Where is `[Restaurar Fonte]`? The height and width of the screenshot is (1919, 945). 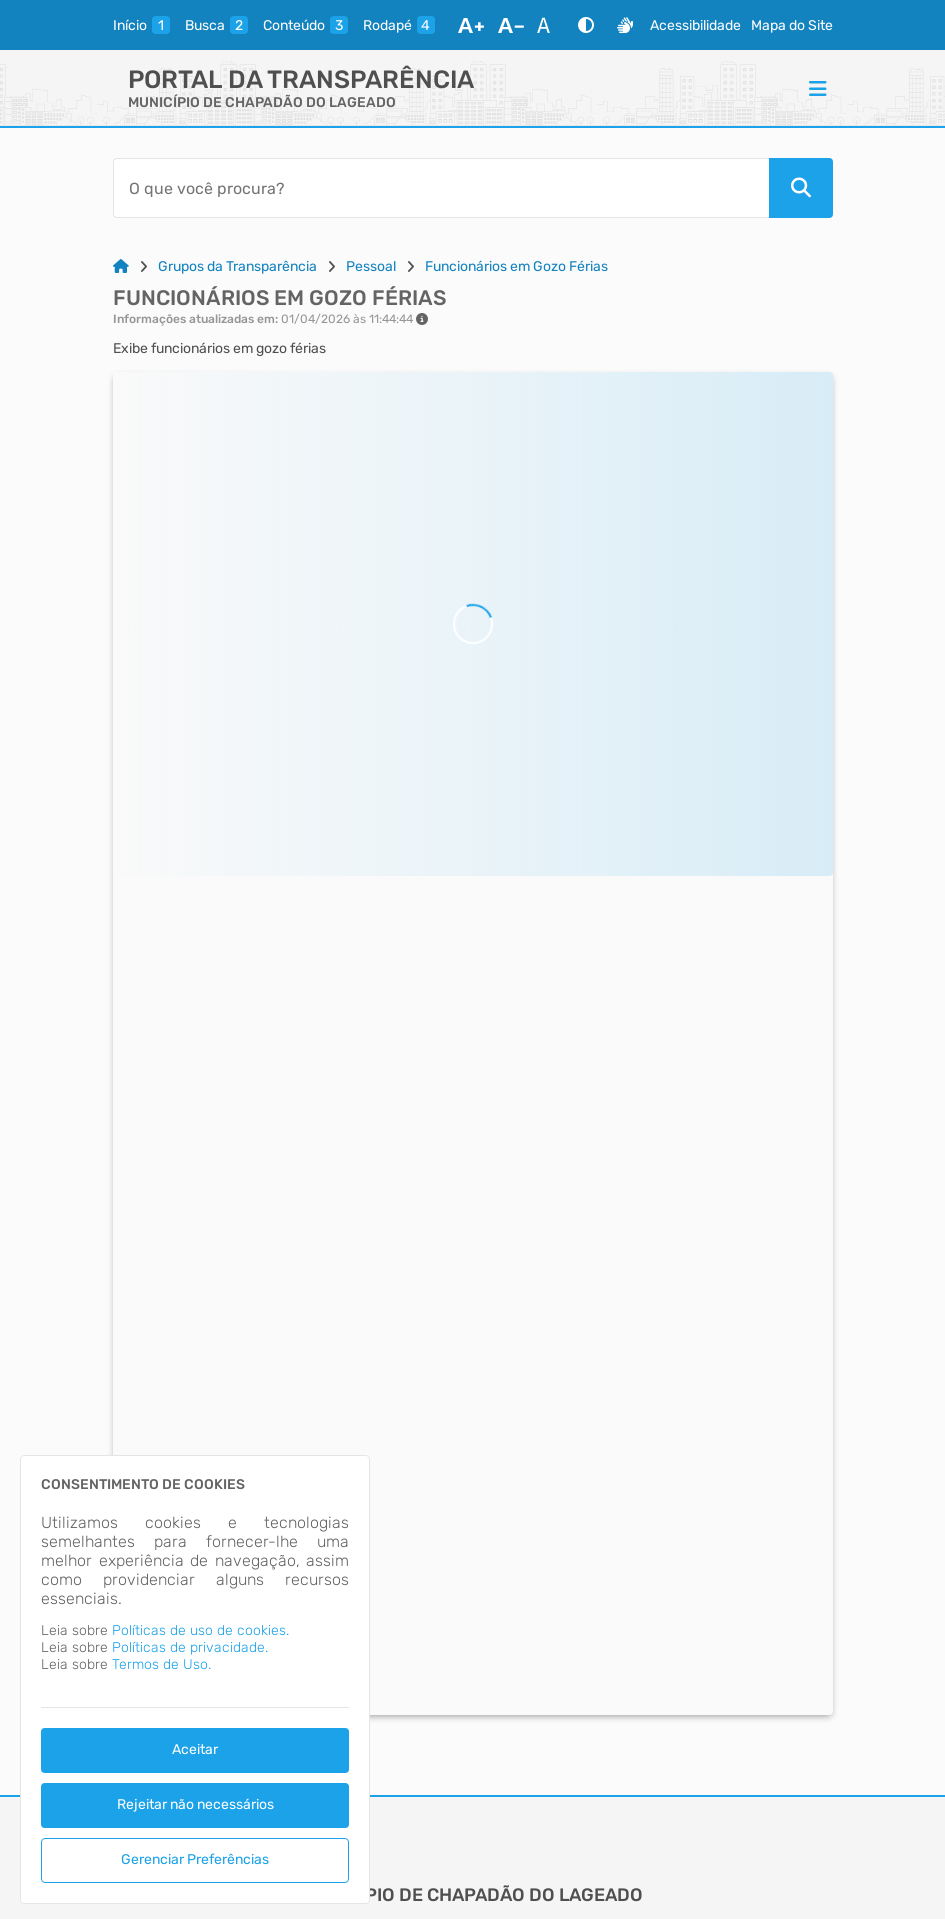
[Restaurar Fonte] is located at coordinates (549, 25).